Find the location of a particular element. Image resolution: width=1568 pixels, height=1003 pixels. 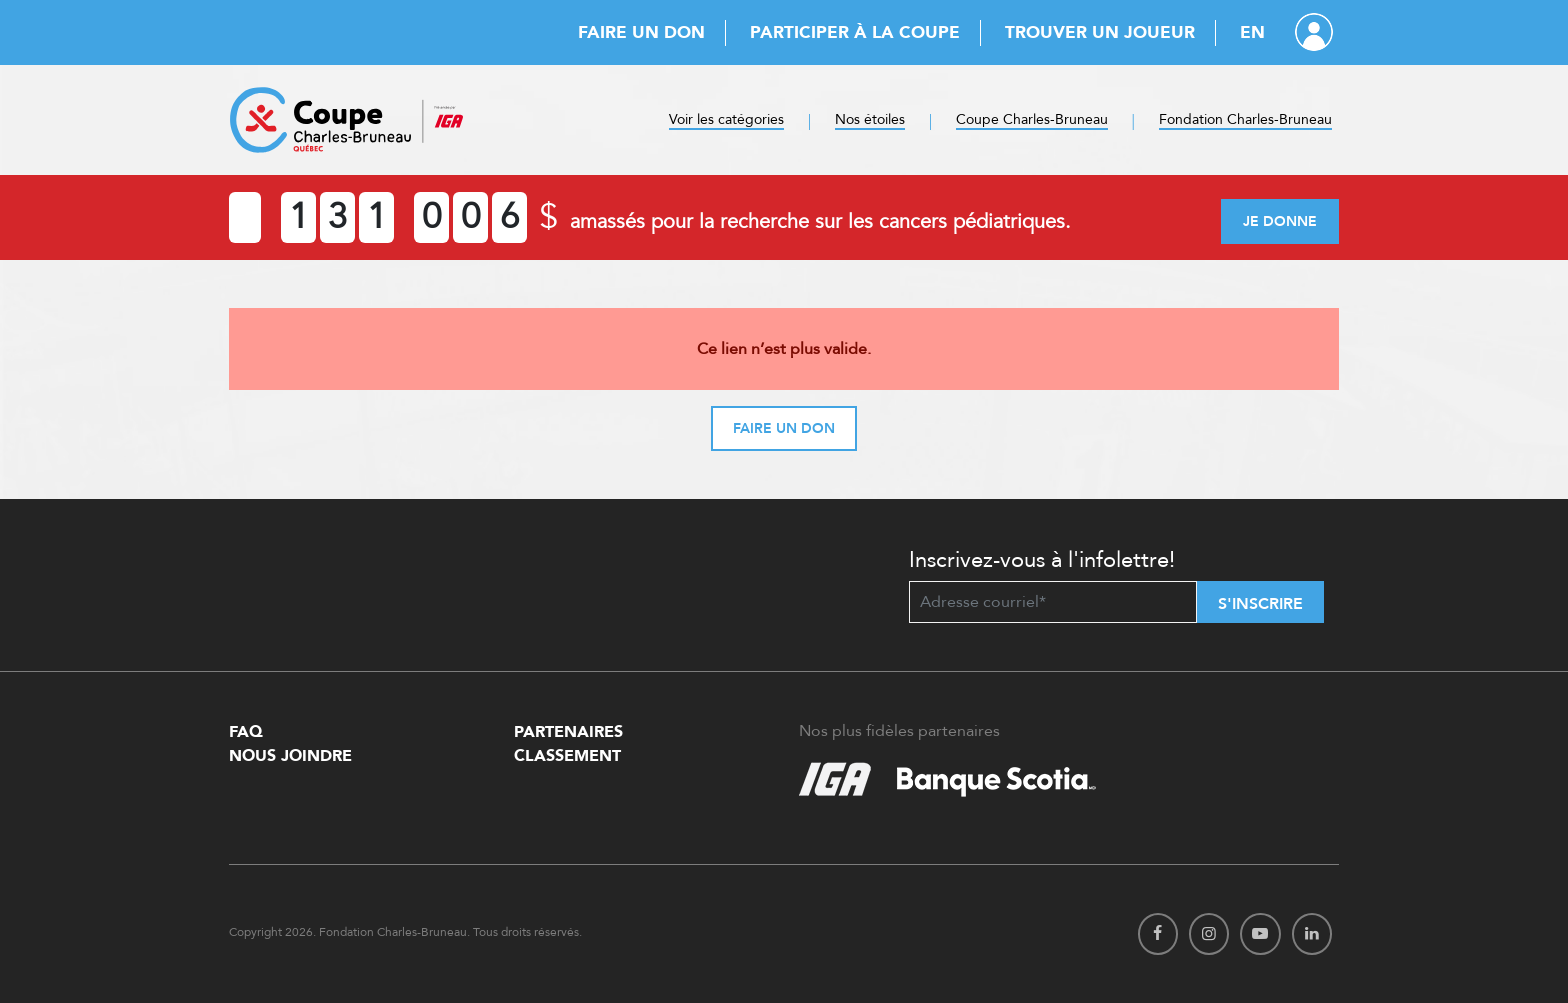

Nous Joindre is located at coordinates (290, 756).